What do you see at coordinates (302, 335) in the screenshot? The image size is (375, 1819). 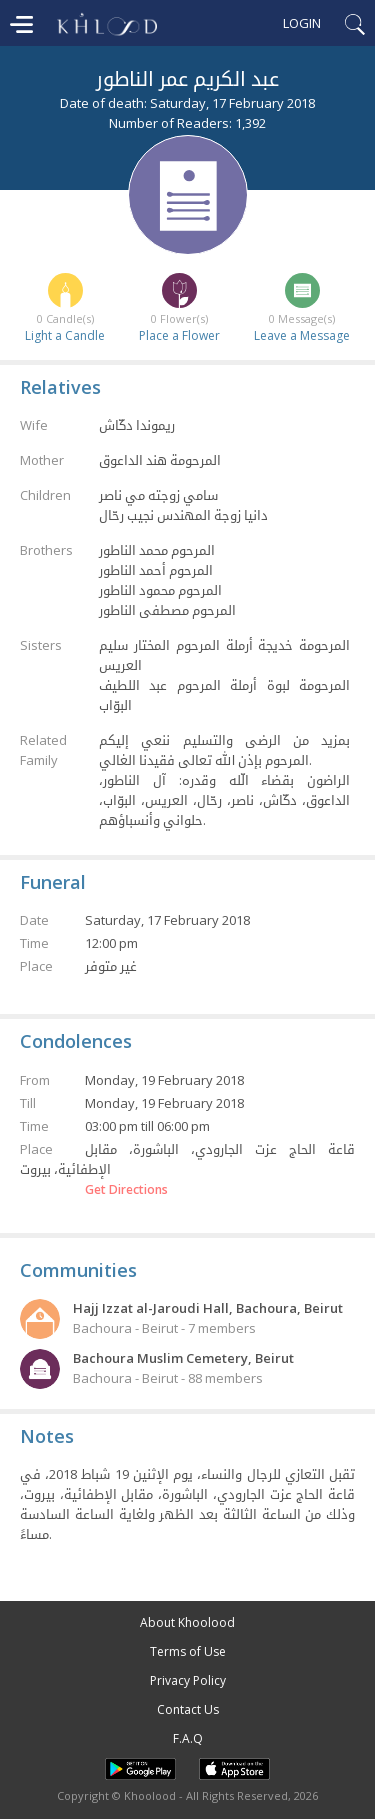 I see `Leave a Message` at bounding box center [302, 335].